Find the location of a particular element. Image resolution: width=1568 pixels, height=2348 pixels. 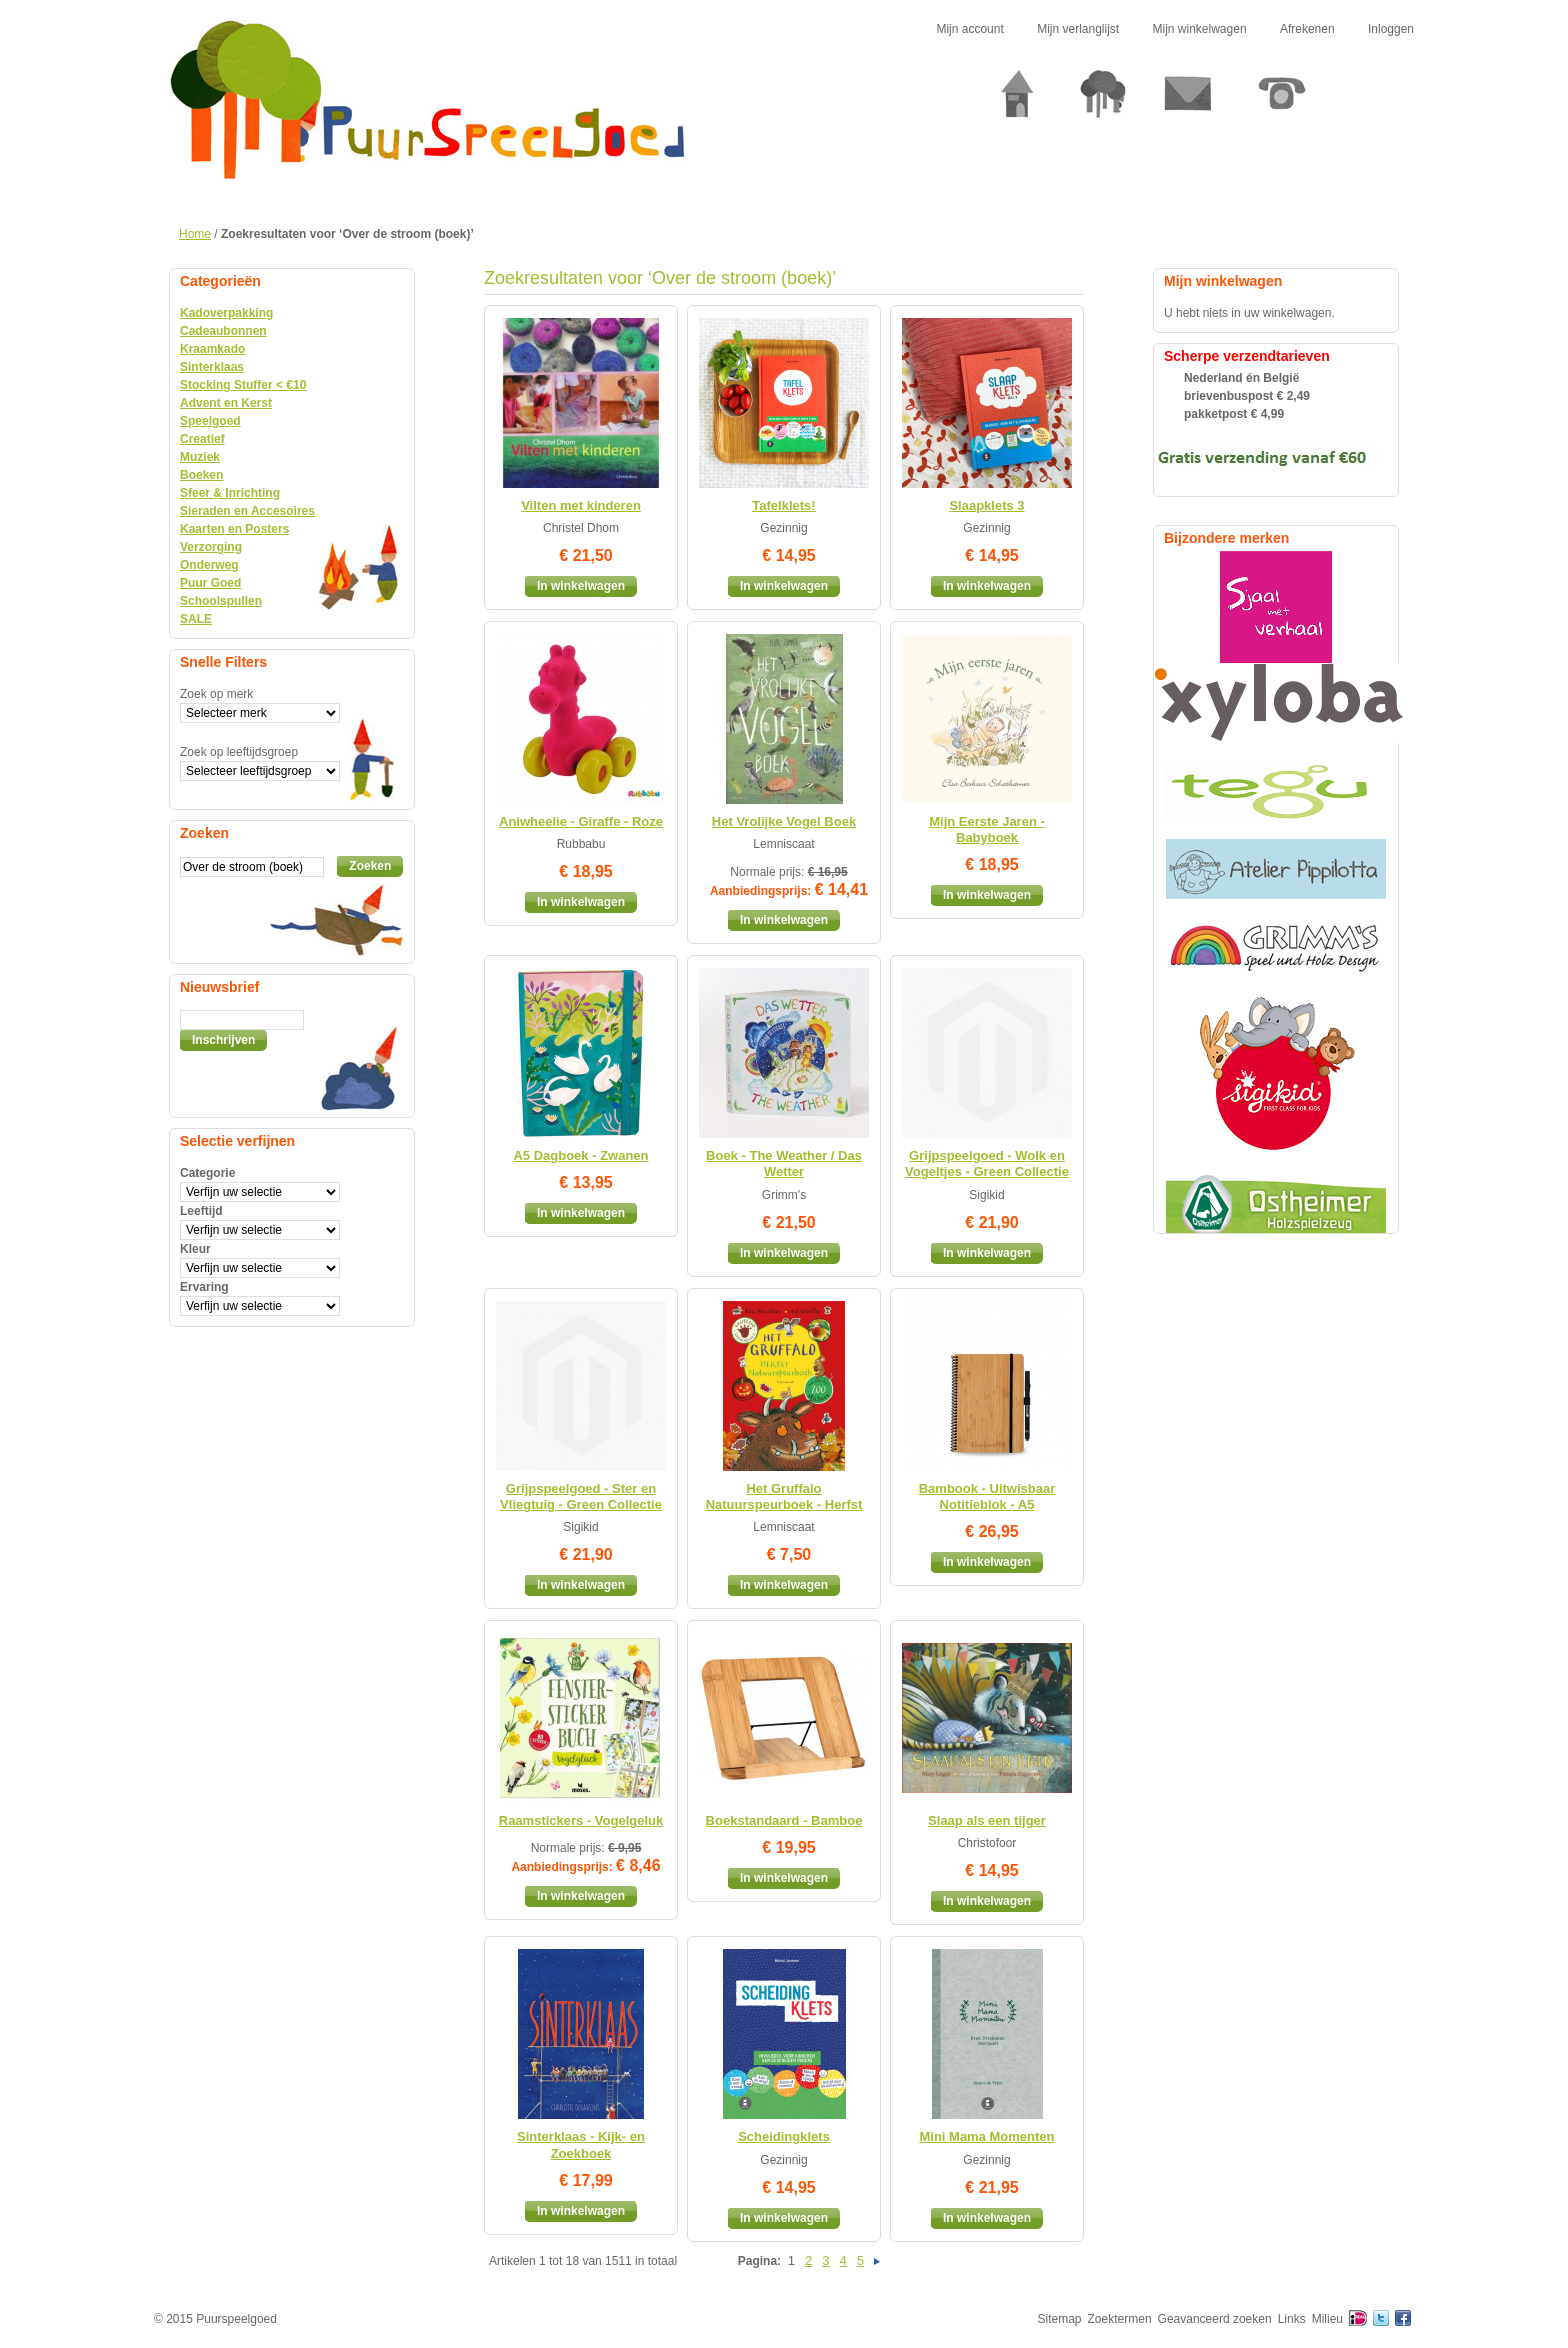

Verzorging is located at coordinates (211, 547).